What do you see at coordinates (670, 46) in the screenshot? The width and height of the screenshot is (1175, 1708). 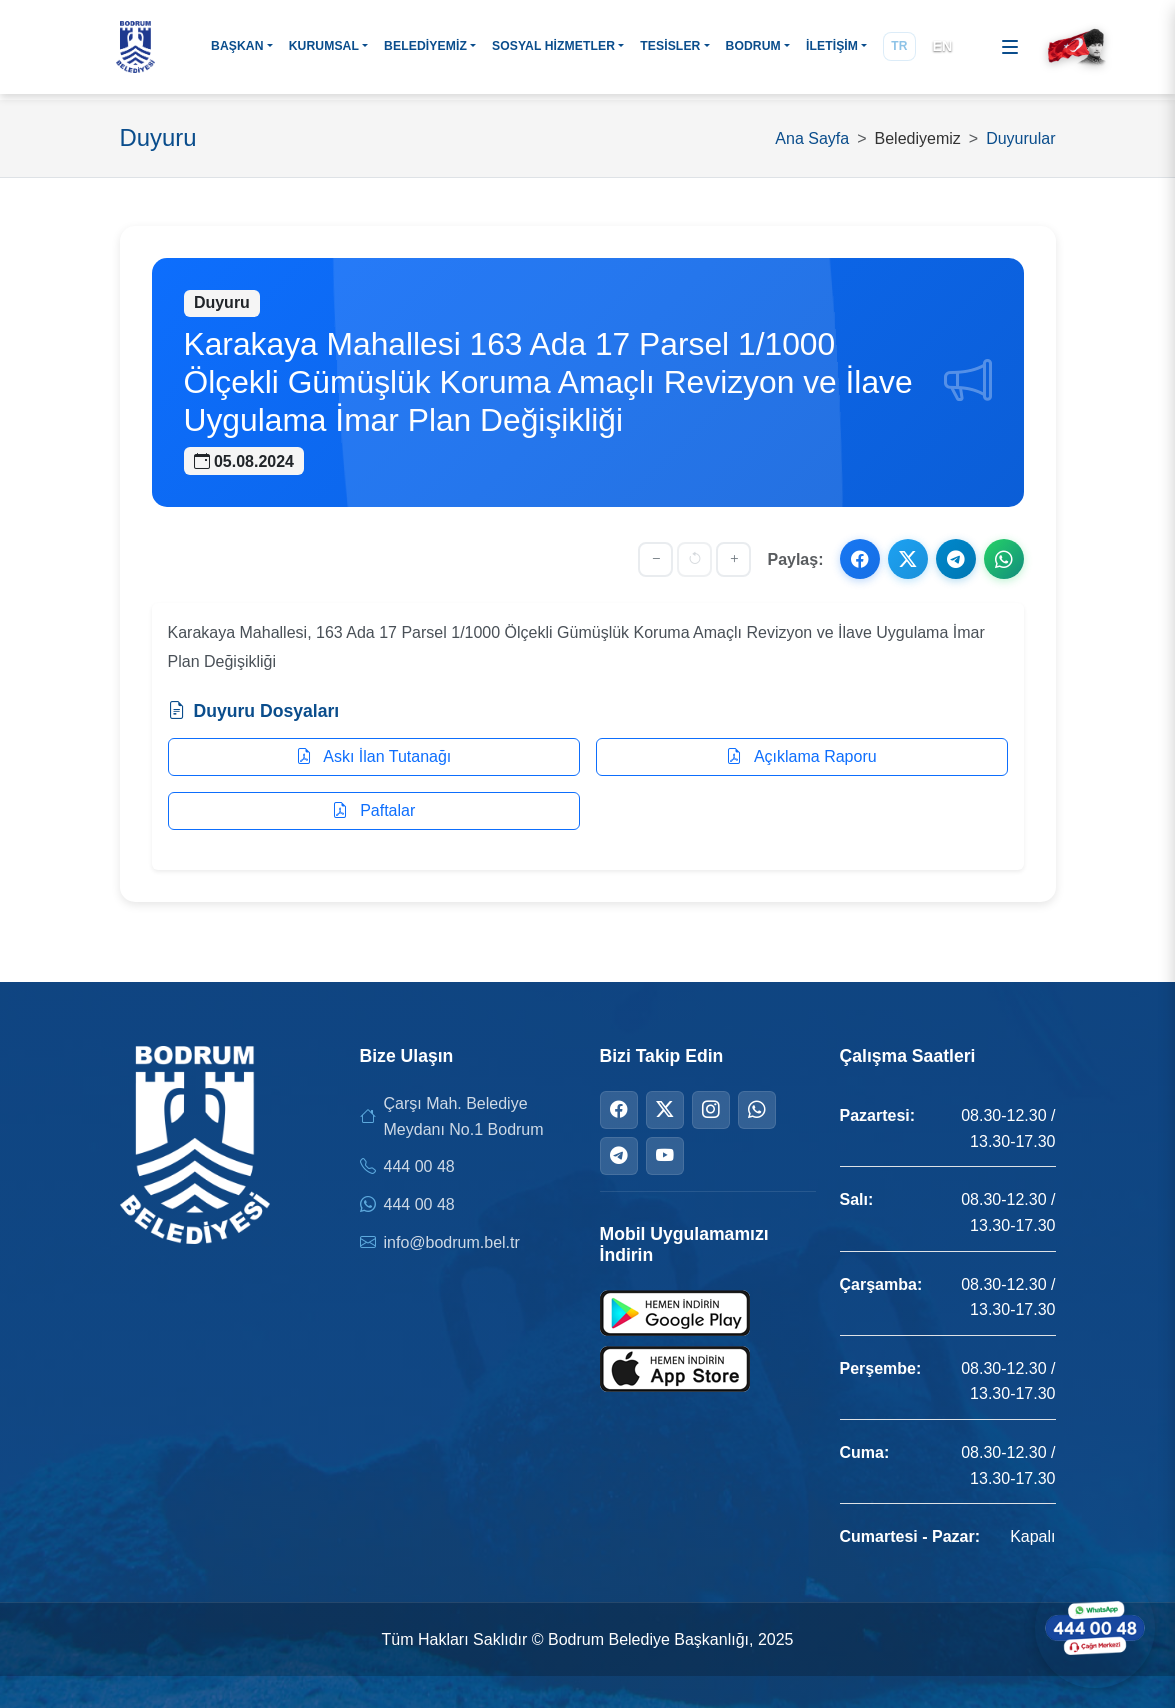 I see `TESİSLER [button]` at bounding box center [670, 46].